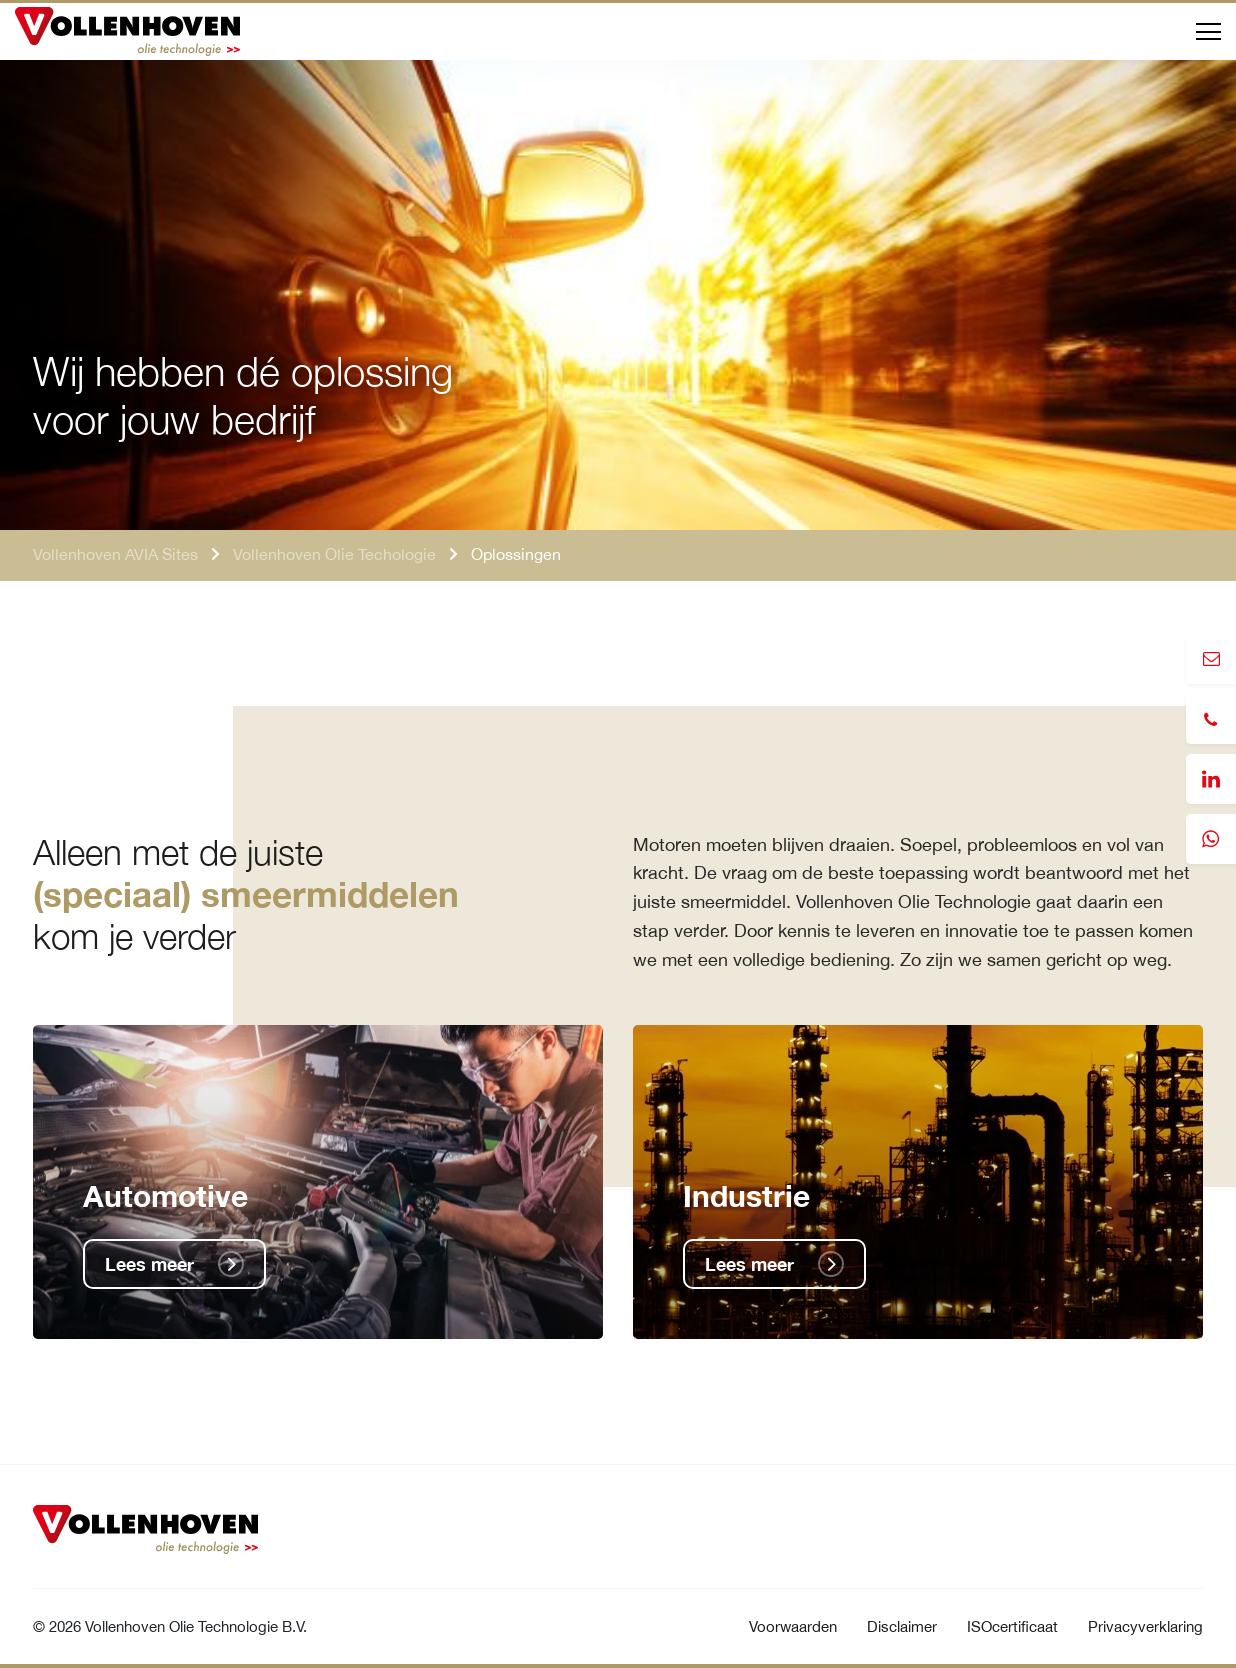 This screenshot has height=1668, width=1236. Describe the element at coordinates (902, 1626) in the screenshot. I see `Disclaimer` at that location.